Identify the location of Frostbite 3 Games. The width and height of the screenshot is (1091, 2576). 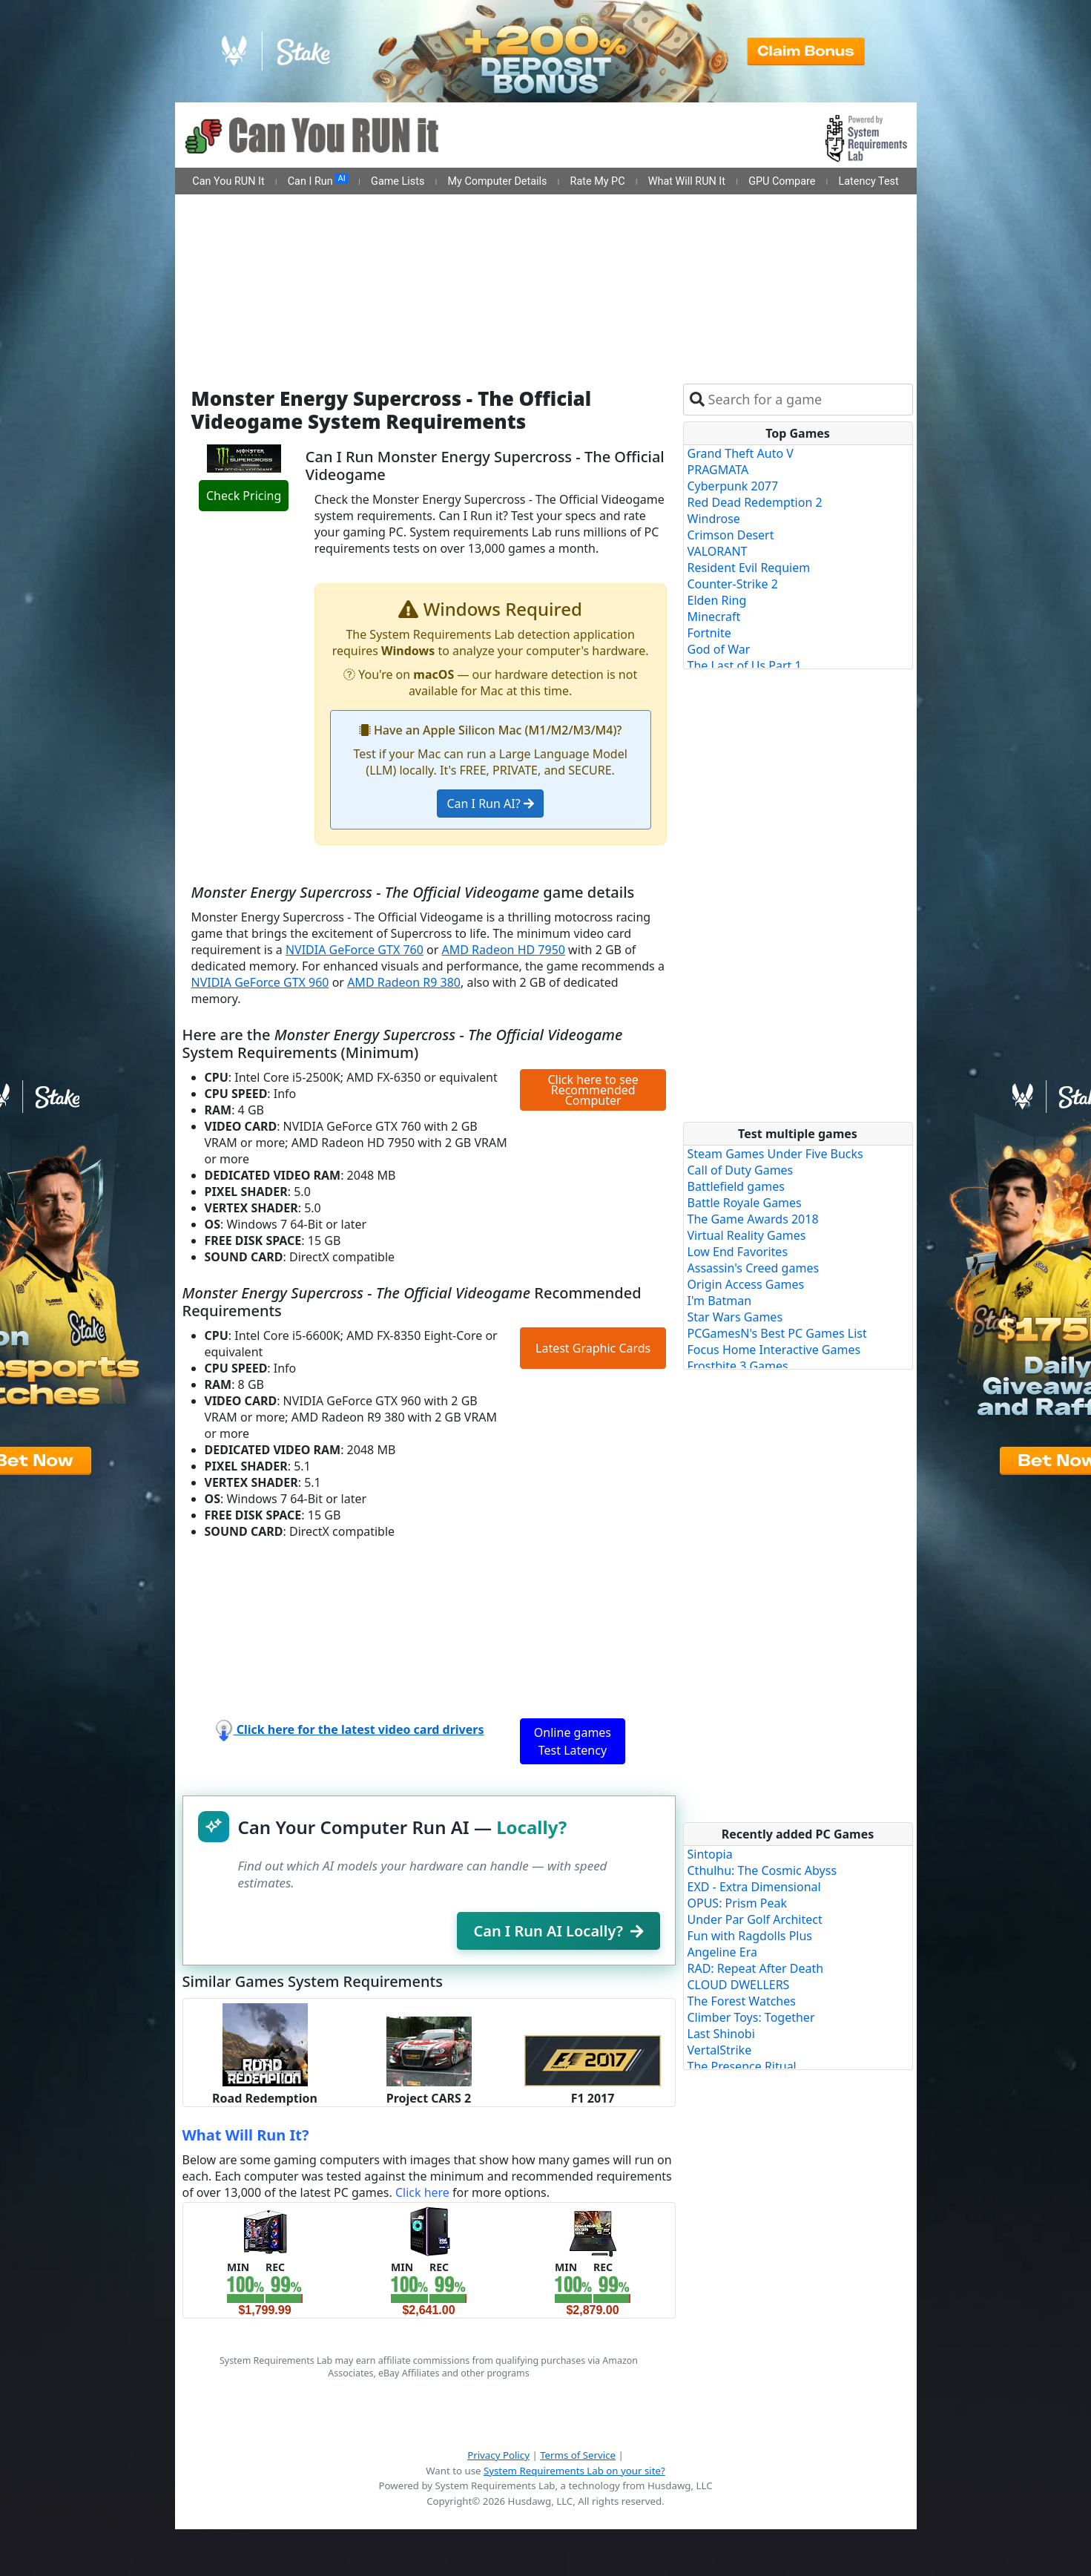
(738, 1366).